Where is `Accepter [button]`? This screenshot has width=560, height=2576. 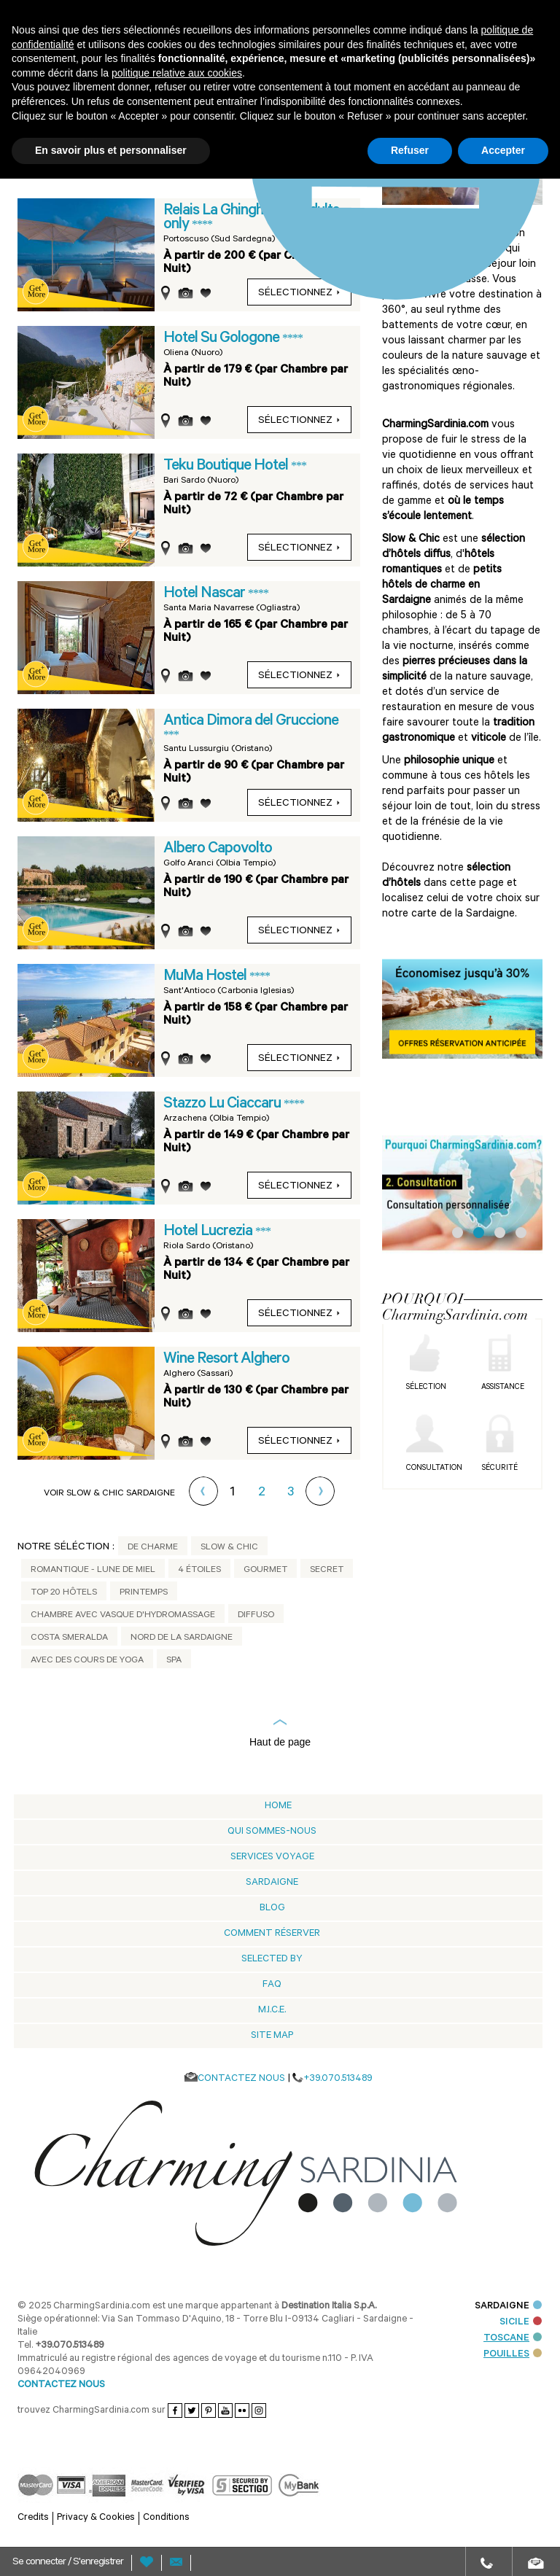 Accepter [button] is located at coordinates (503, 150).